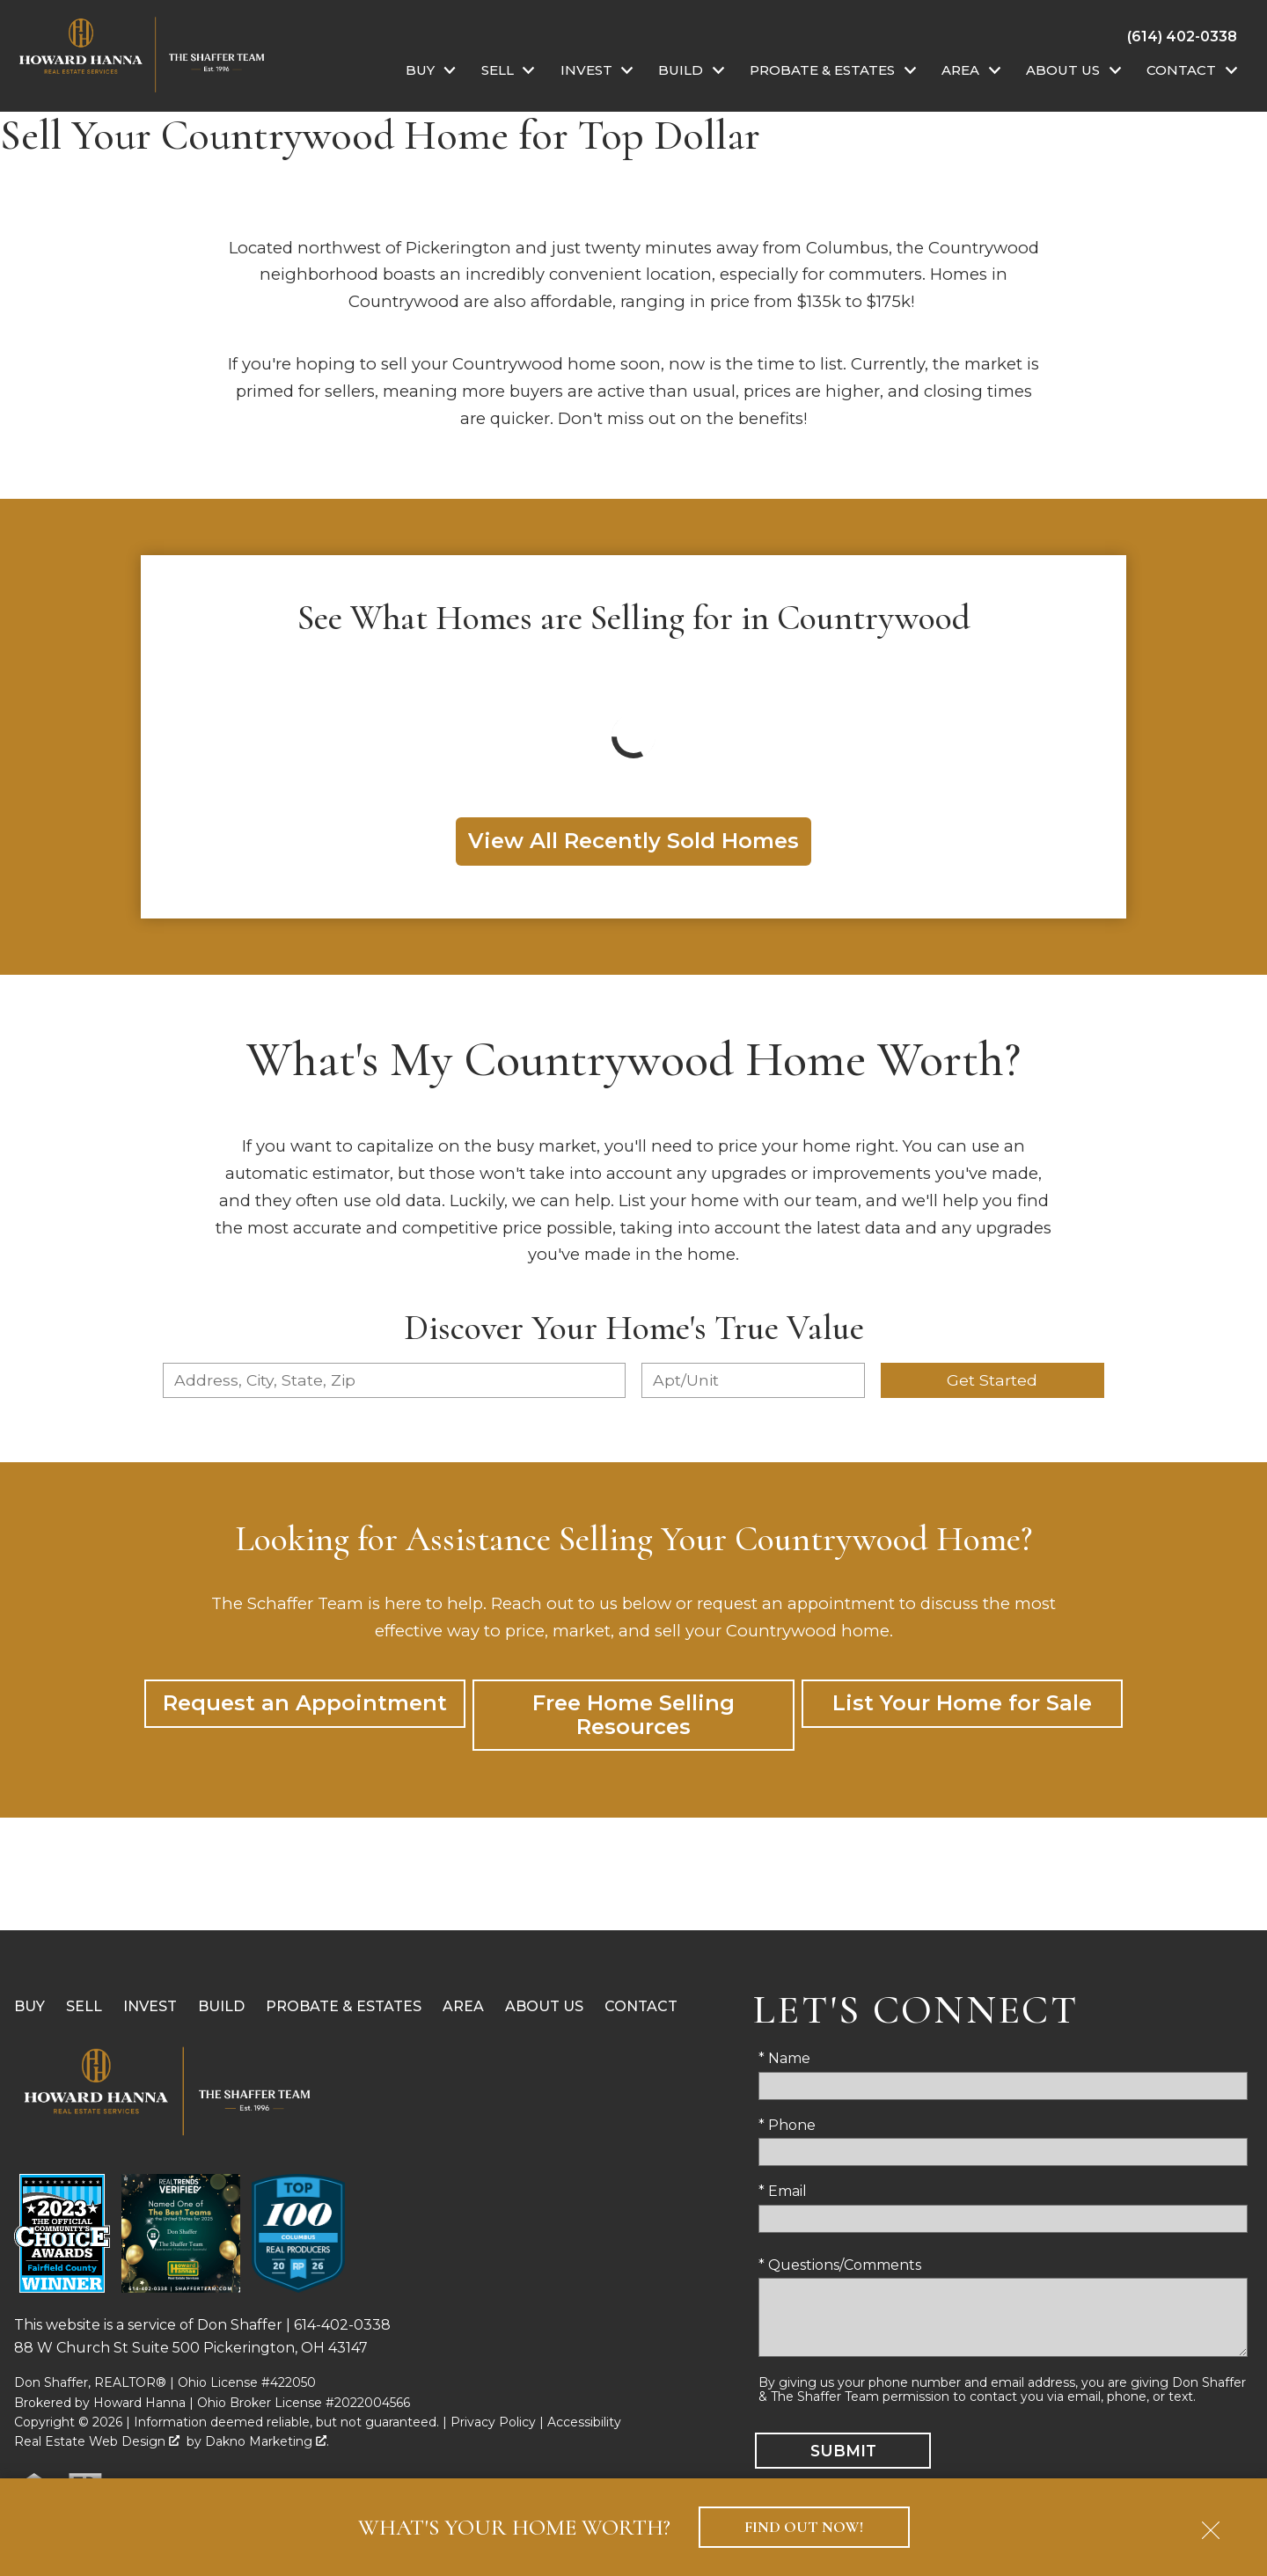 This screenshot has height=2576, width=1267. Describe the element at coordinates (342, 2324) in the screenshot. I see `614-402-0338` at that location.